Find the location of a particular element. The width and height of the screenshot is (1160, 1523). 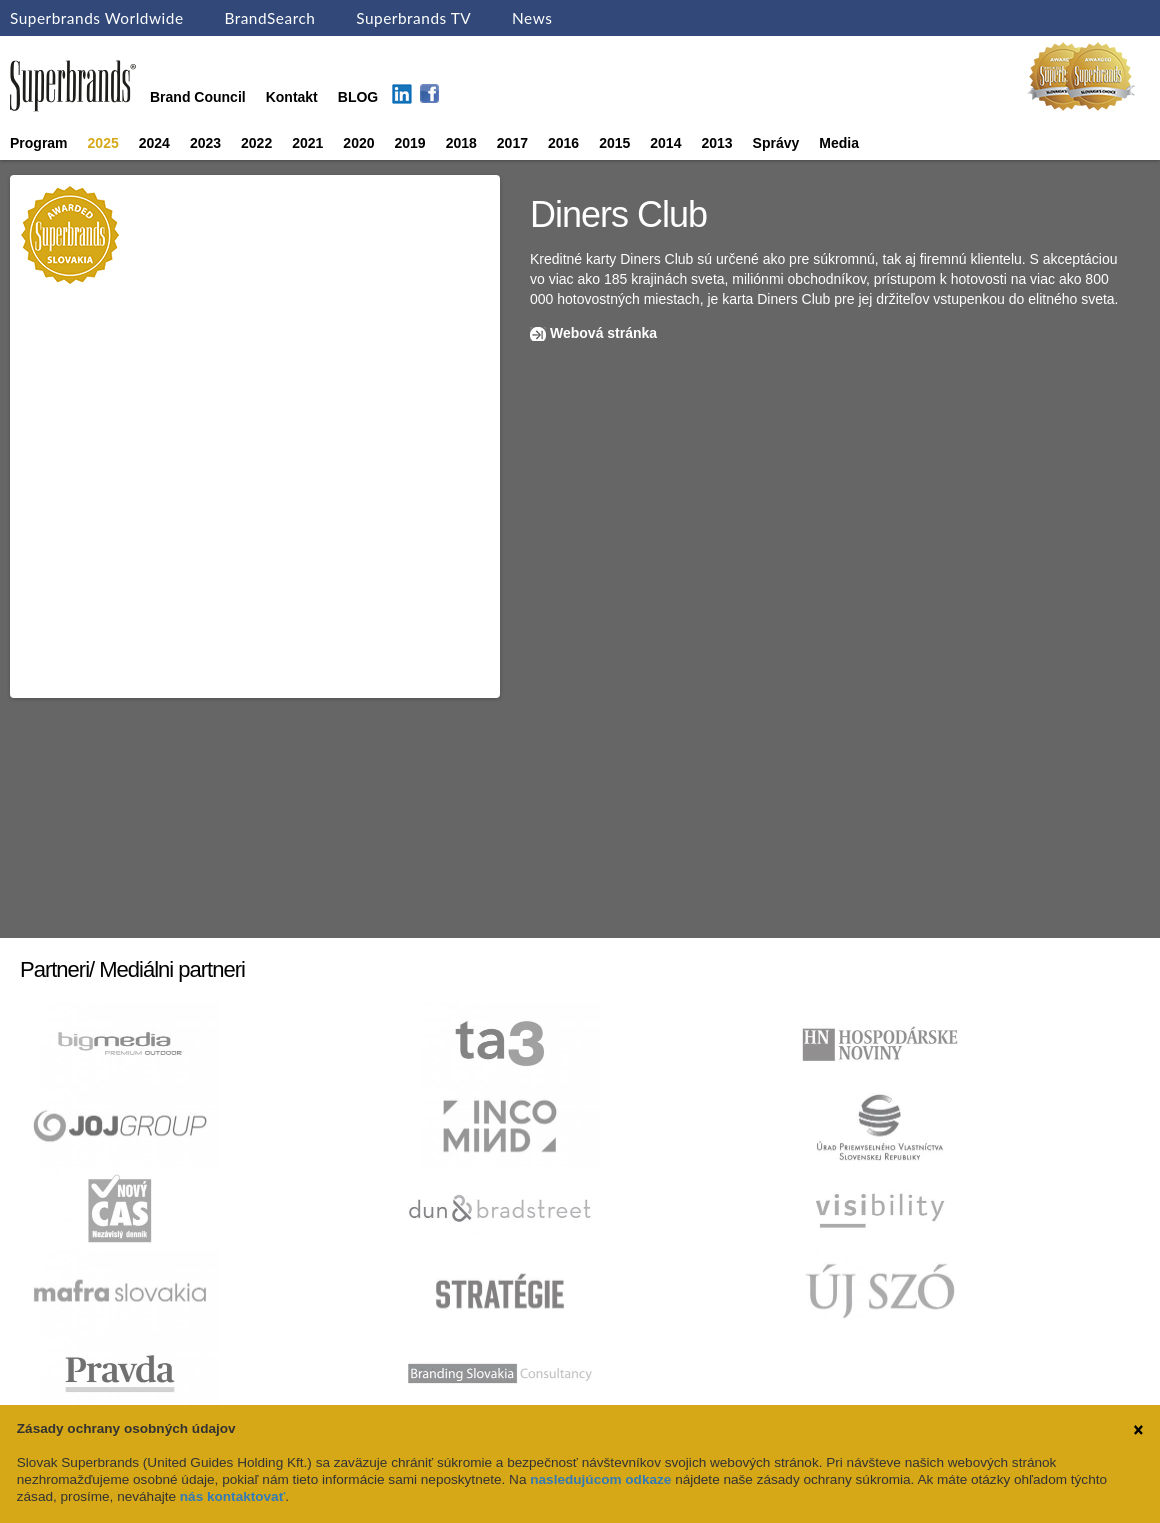

2014 is located at coordinates (665, 143).